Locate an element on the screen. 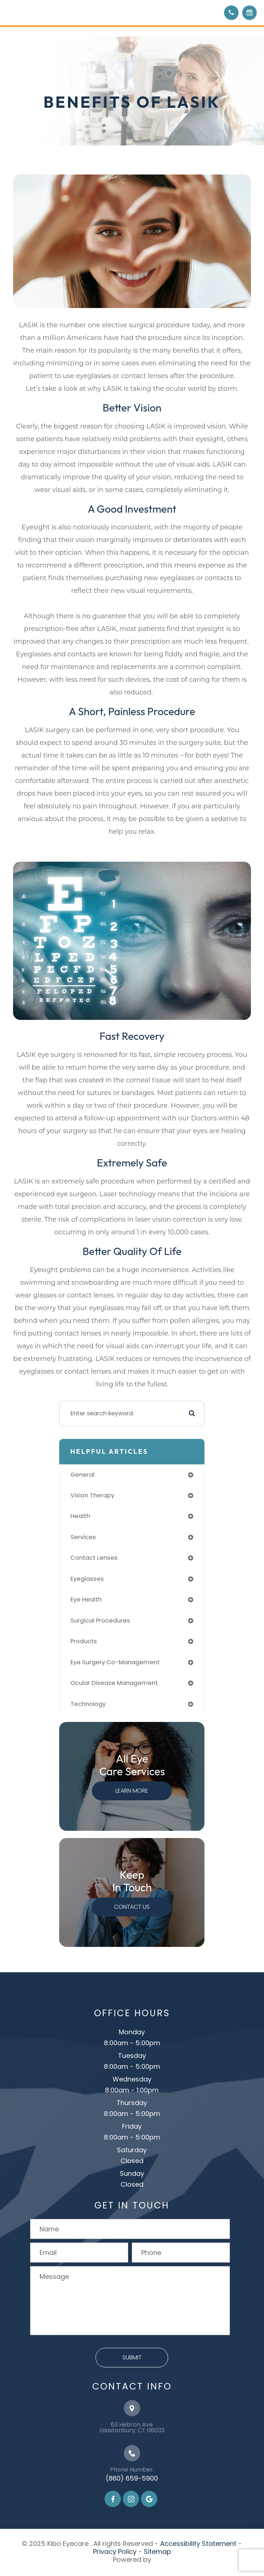  general is located at coordinates (82, 1474).